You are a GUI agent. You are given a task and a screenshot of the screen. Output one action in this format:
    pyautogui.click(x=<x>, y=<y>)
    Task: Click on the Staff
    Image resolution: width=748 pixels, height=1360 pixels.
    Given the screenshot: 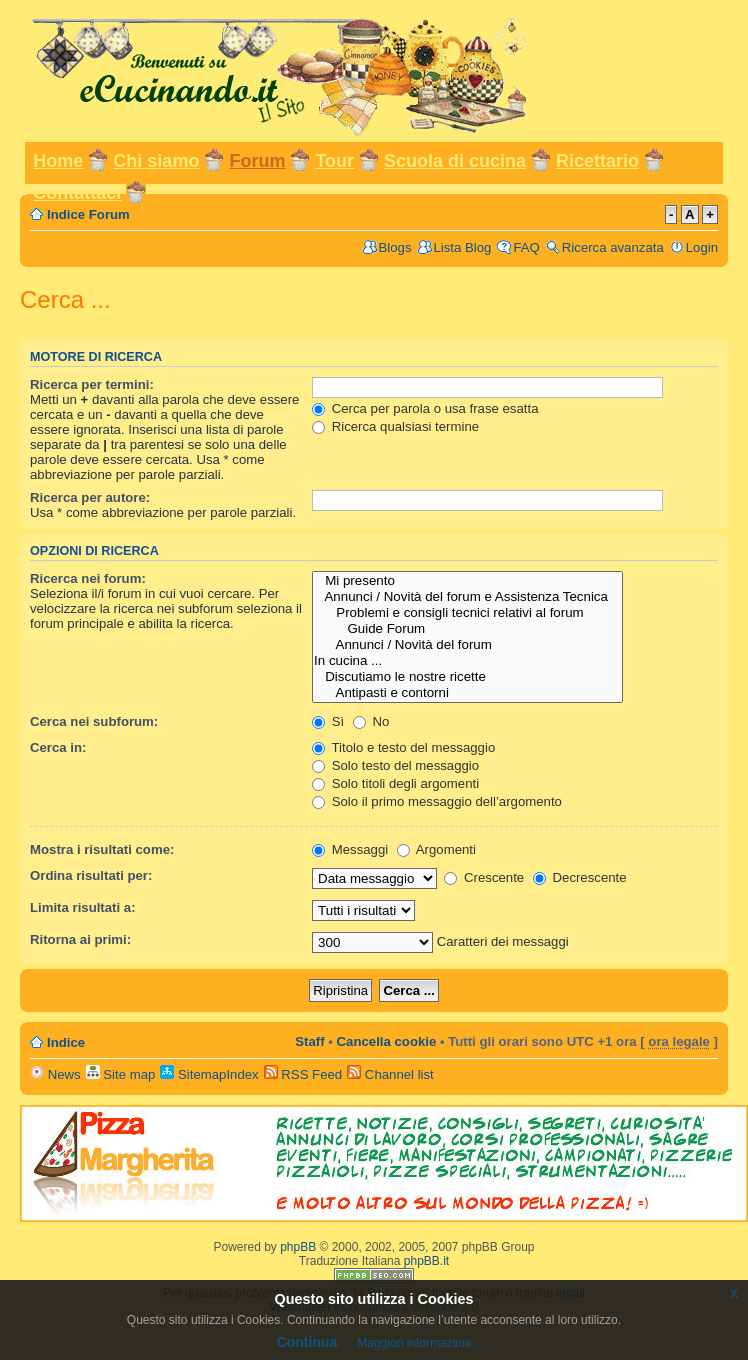 What is the action you would take?
    pyautogui.click(x=309, y=1041)
    